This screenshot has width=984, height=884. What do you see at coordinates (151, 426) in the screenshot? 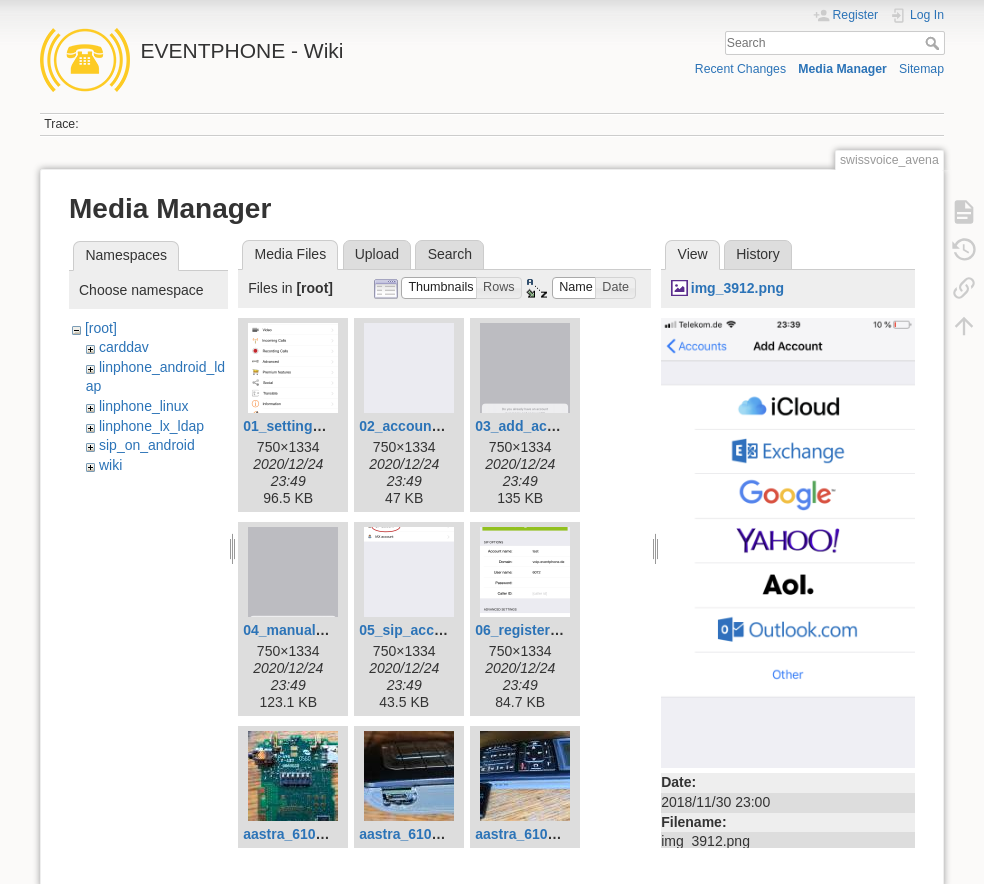
I see `linphone_lx_ldap` at bounding box center [151, 426].